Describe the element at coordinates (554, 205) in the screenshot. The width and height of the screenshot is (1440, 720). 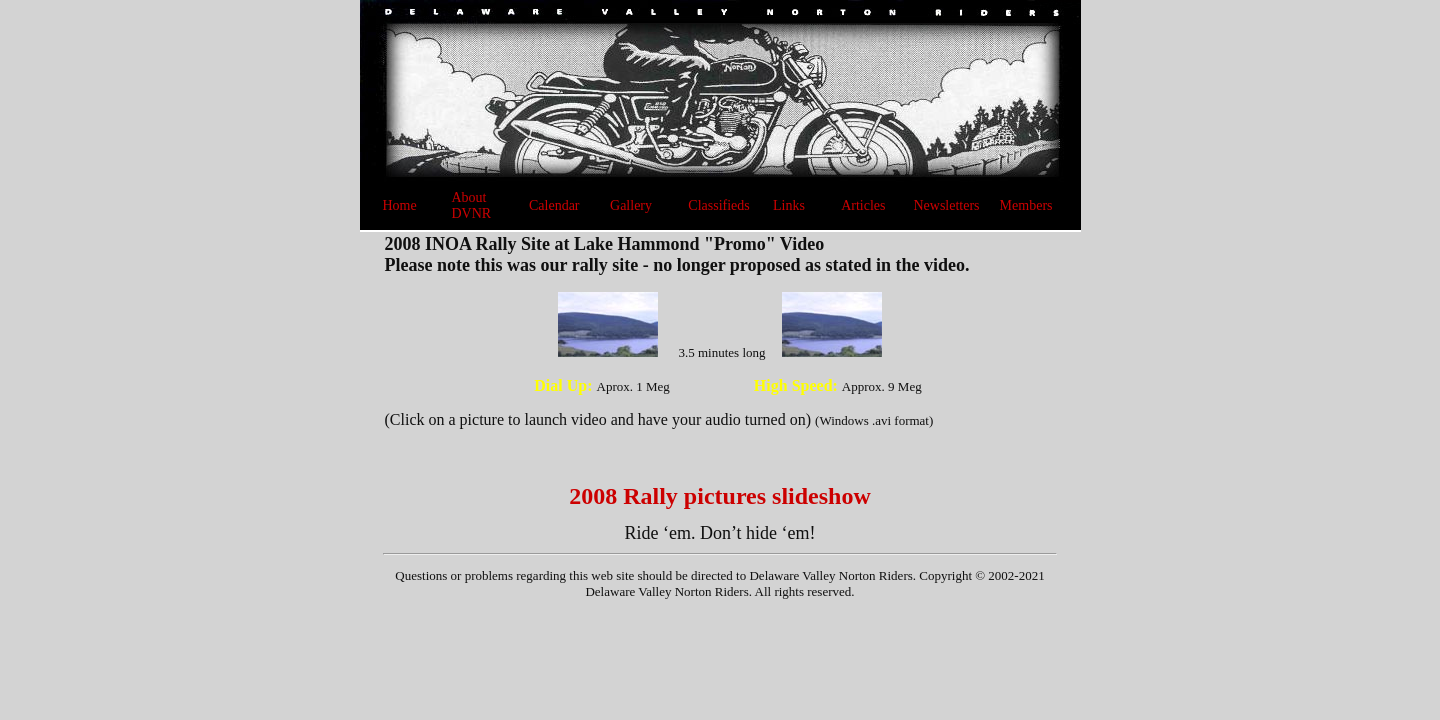
I see `Calendar` at that location.